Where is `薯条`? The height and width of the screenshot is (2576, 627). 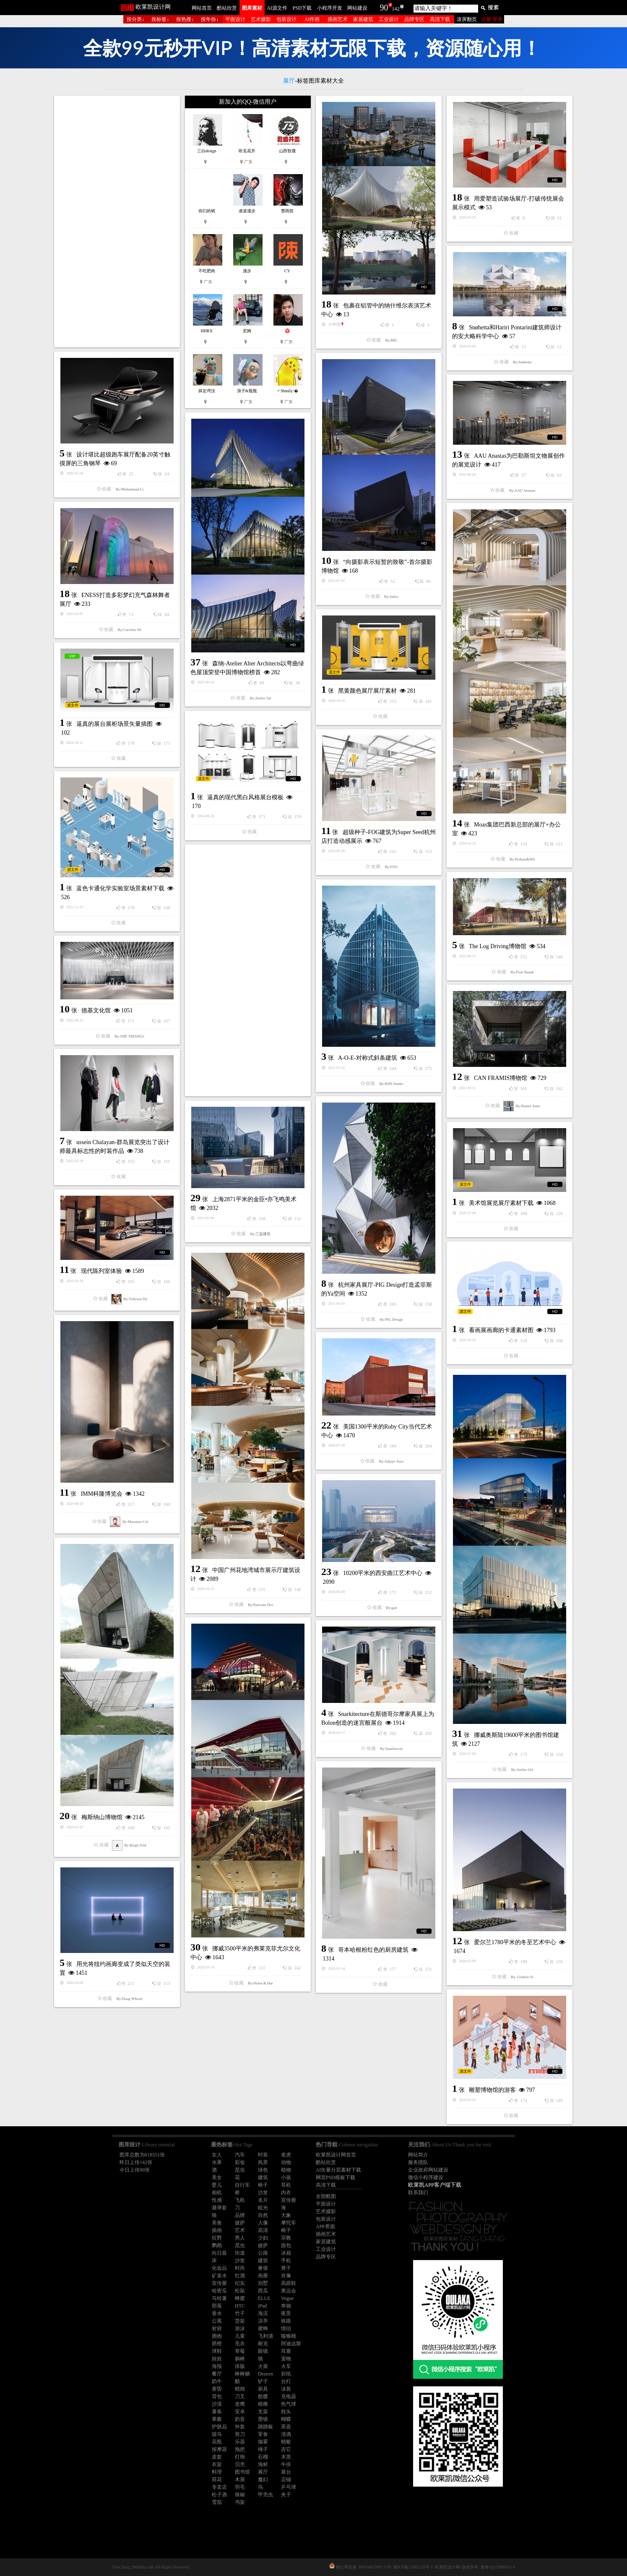 薯条 is located at coordinates (217, 2411).